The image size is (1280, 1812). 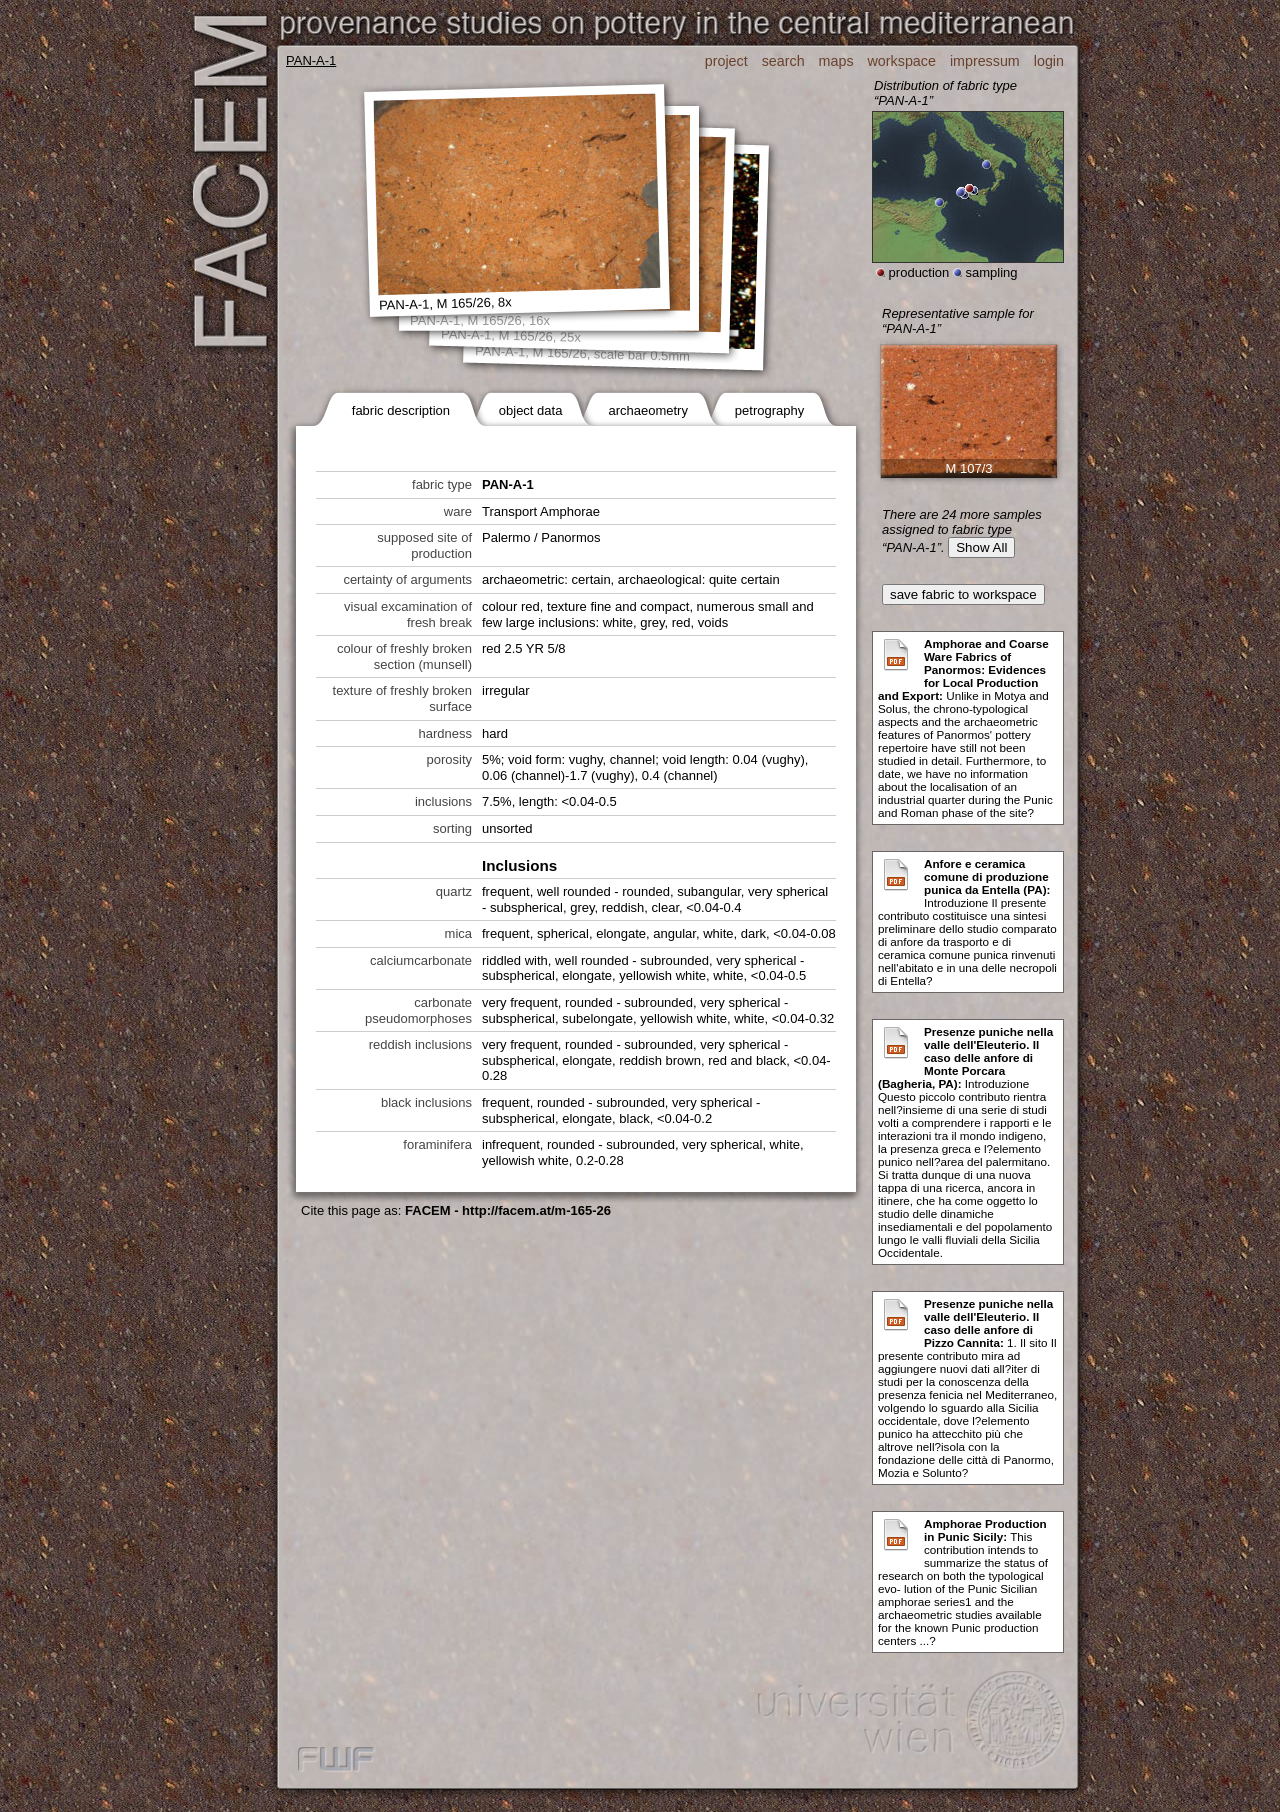 What do you see at coordinates (647, 410) in the screenshot?
I see `archaeometry` at bounding box center [647, 410].